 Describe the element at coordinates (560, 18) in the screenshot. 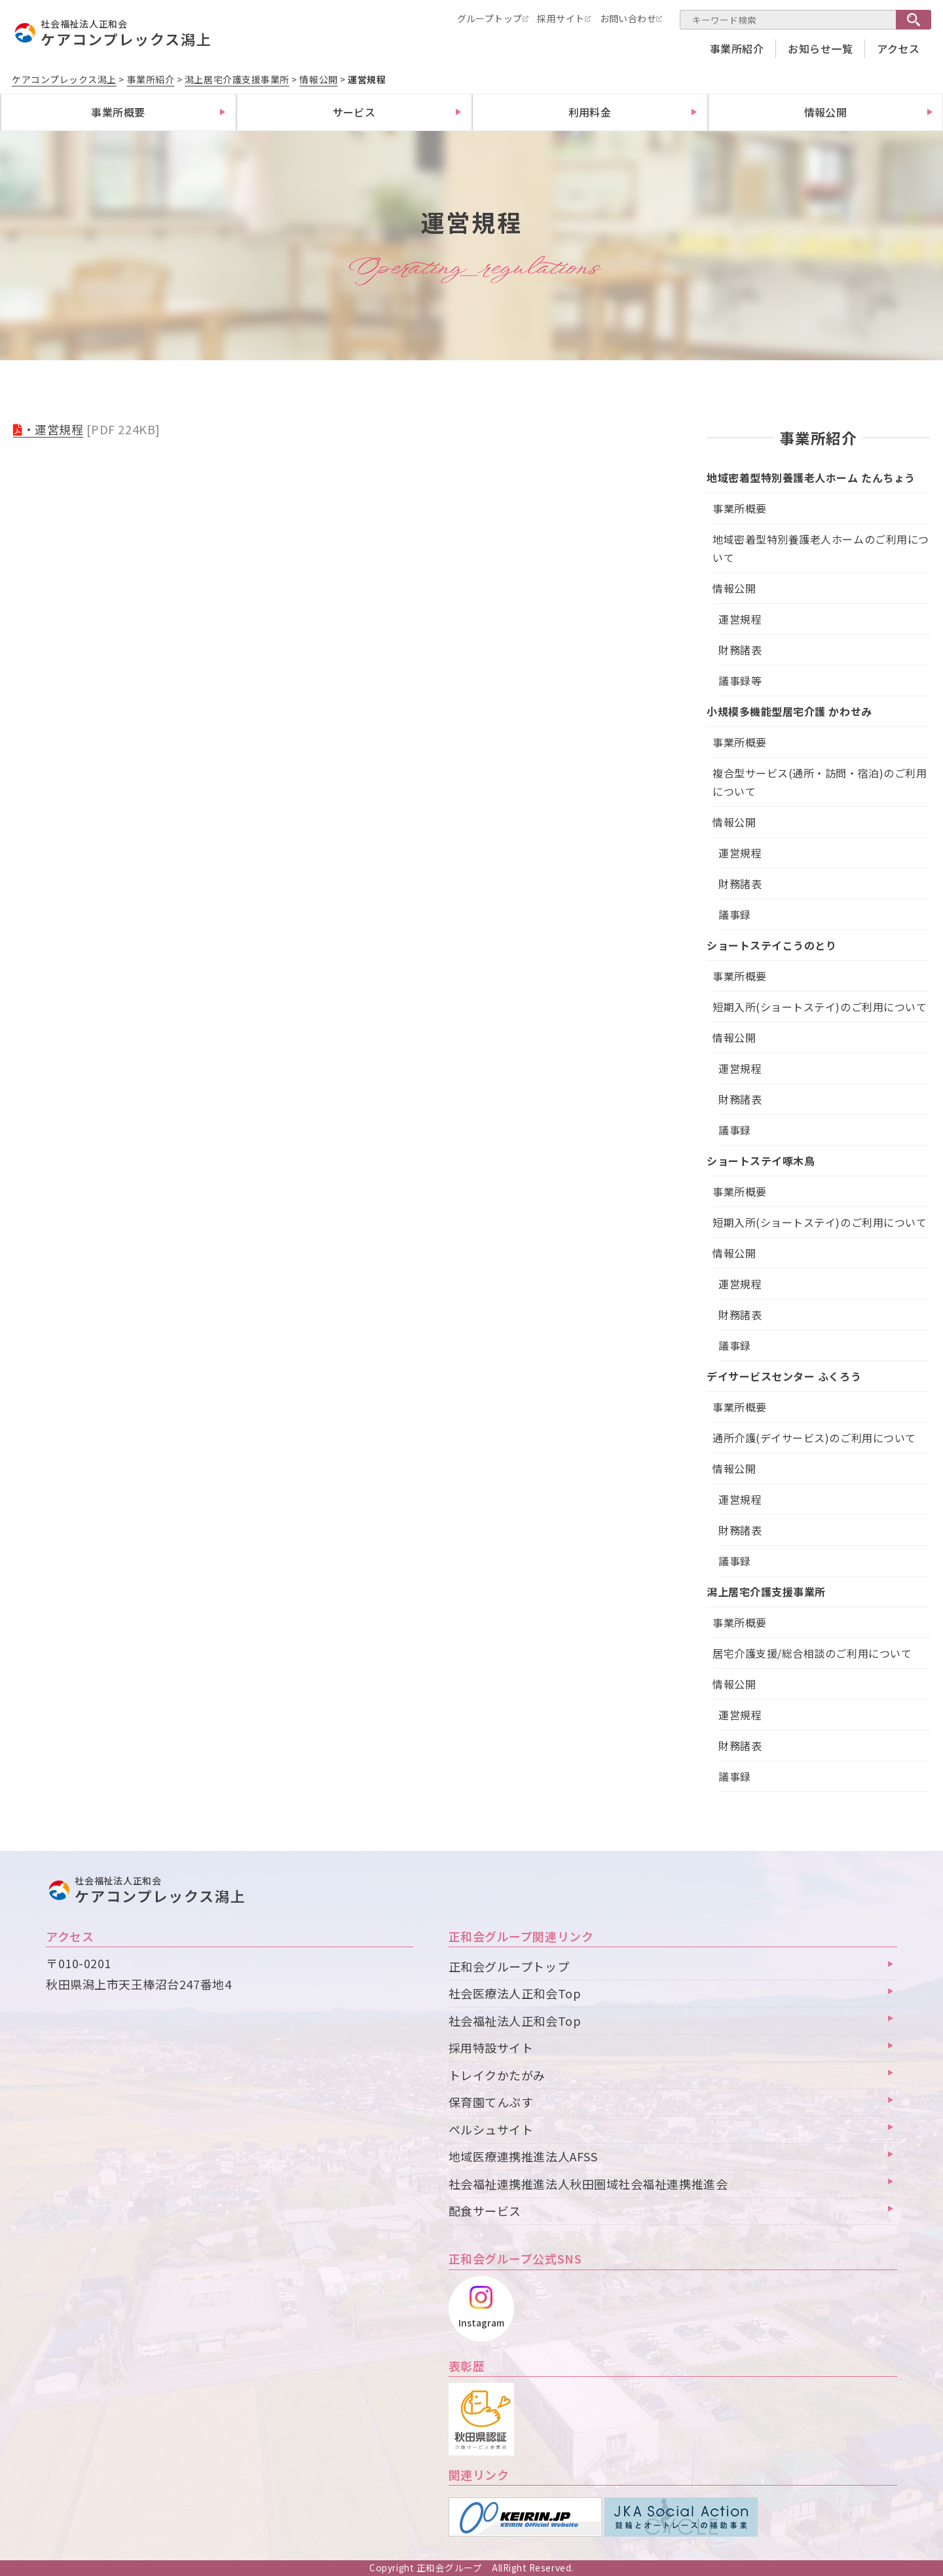

I see `採用サイト` at that location.